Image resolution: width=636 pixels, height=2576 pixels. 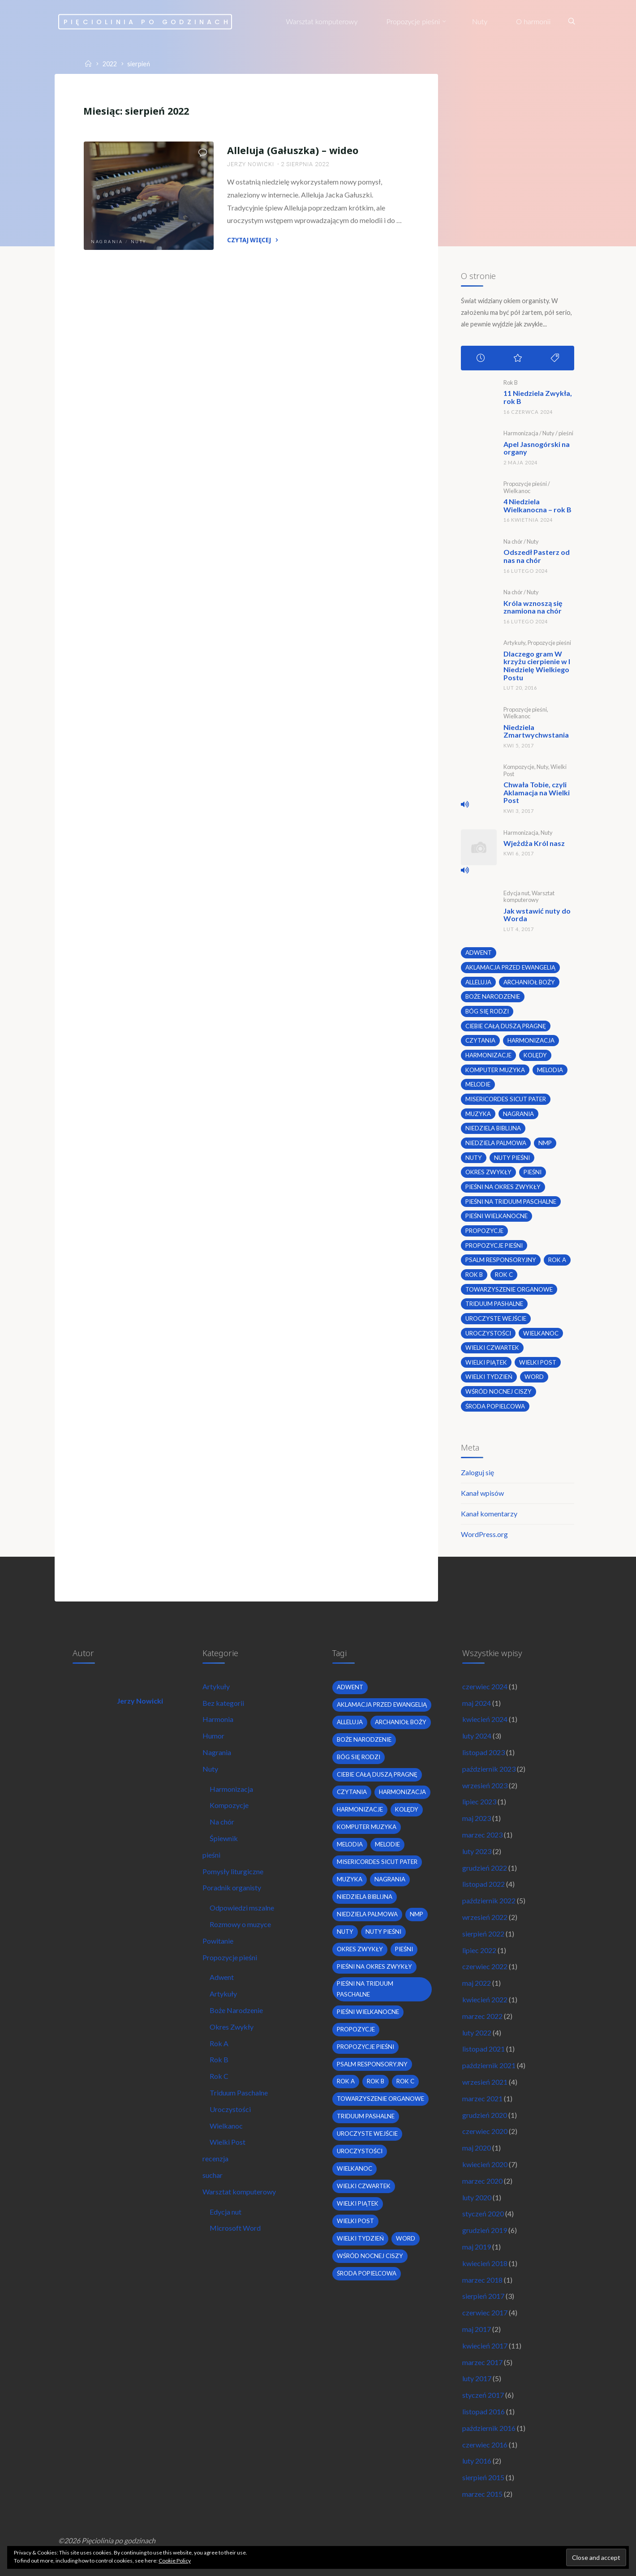 What do you see at coordinates (478, 1113) in the screenshot?
I see `muzyka [muzyka (3 elementy)]` at bounding box center [478, 1113].